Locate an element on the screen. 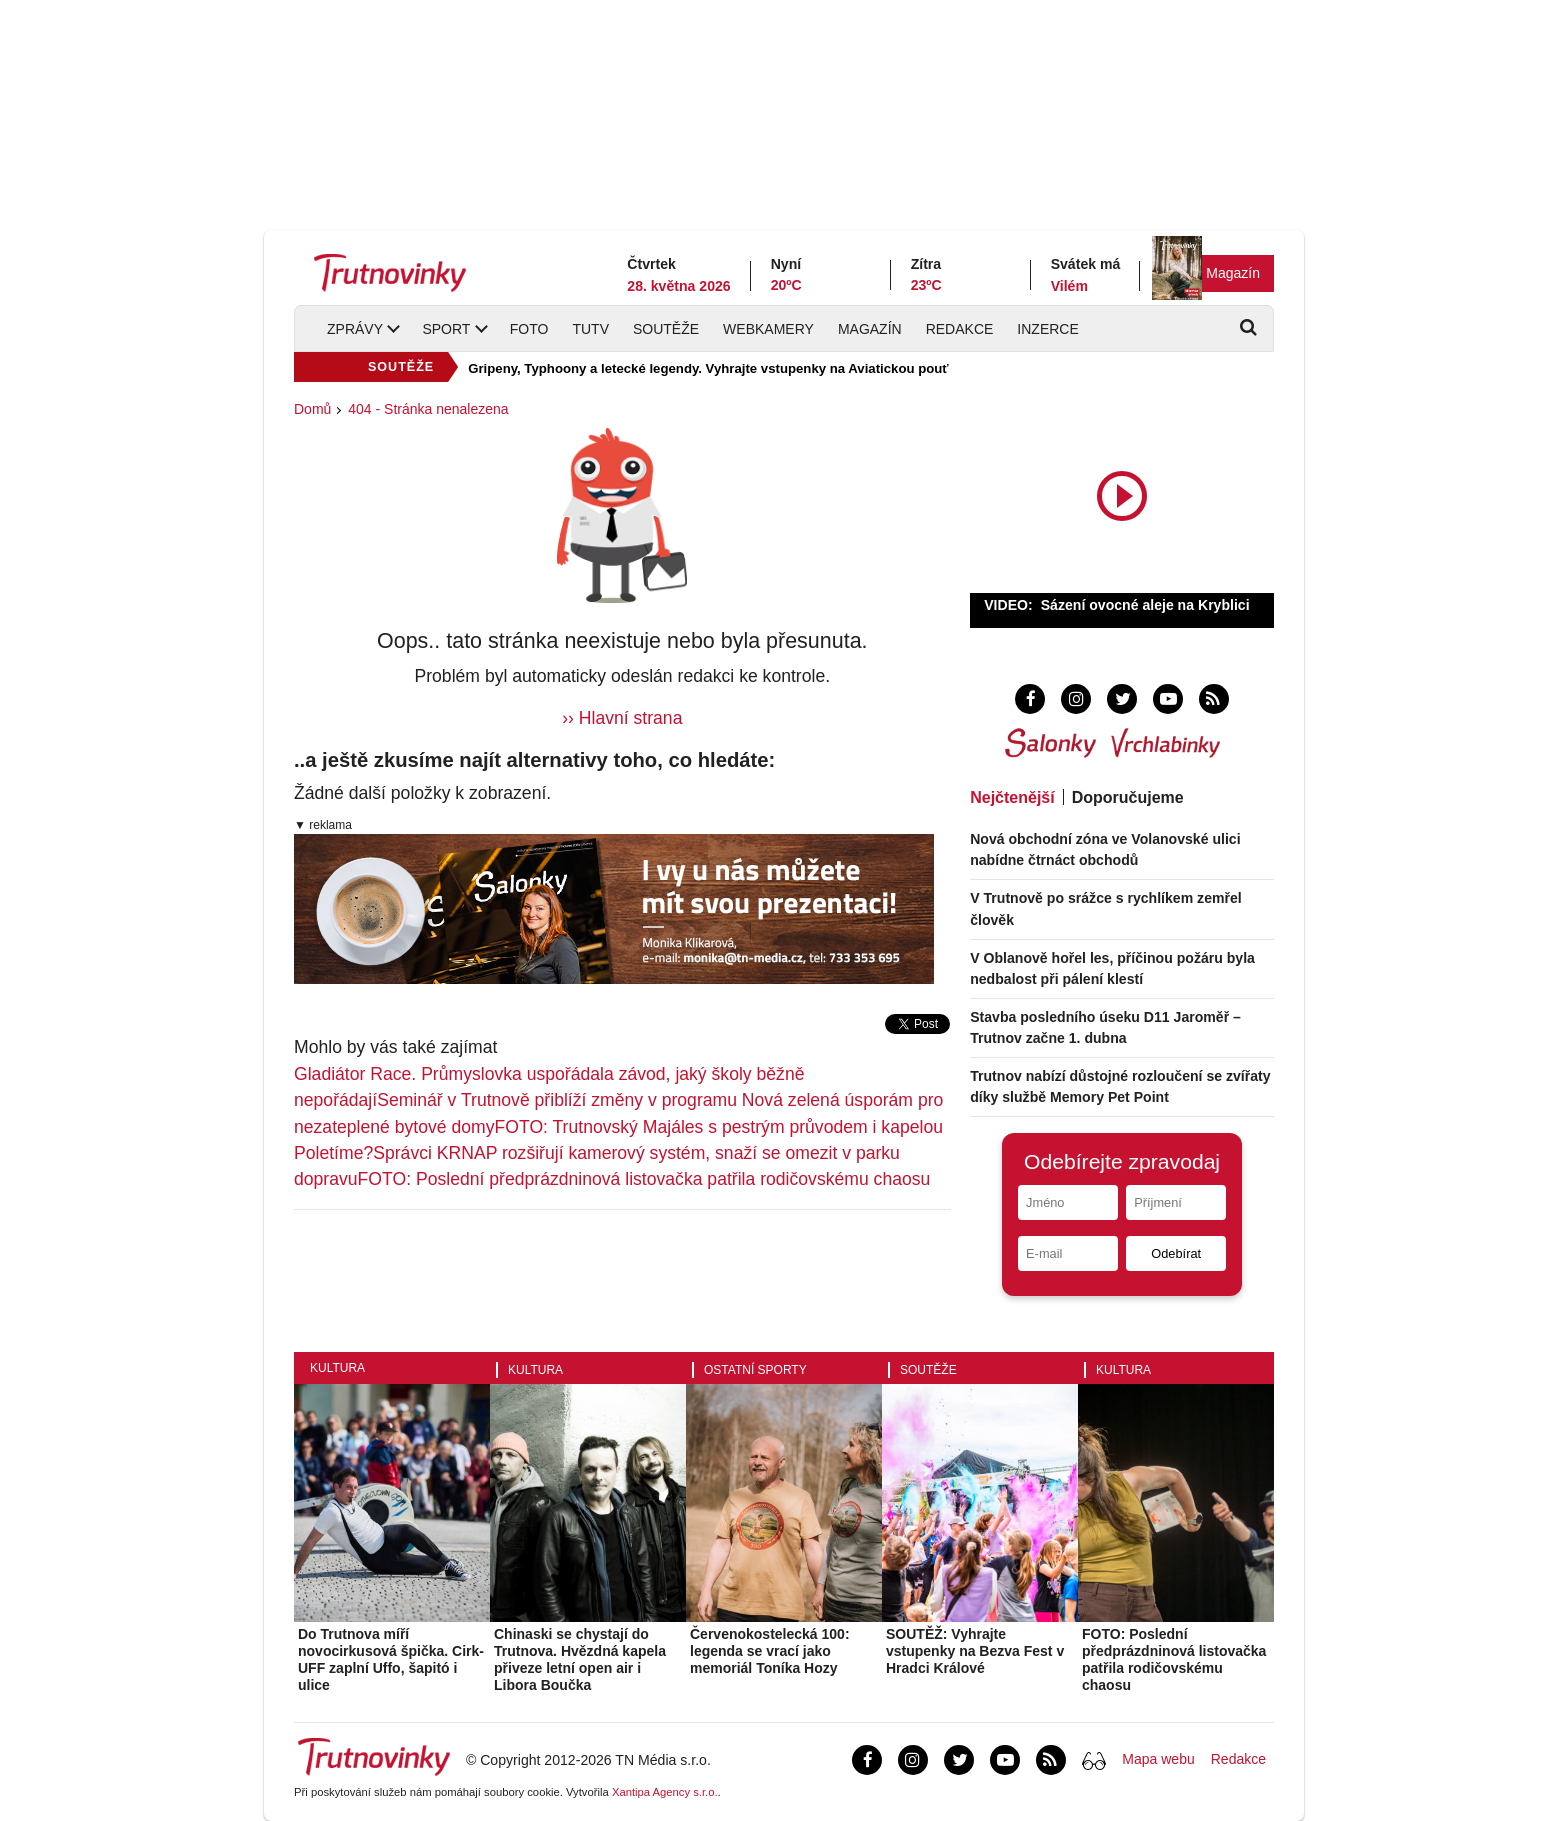  Červenokostelecká 100: legenda se vrací jako memoriál Toníka Hozy is located at coordinates (770, 1651).